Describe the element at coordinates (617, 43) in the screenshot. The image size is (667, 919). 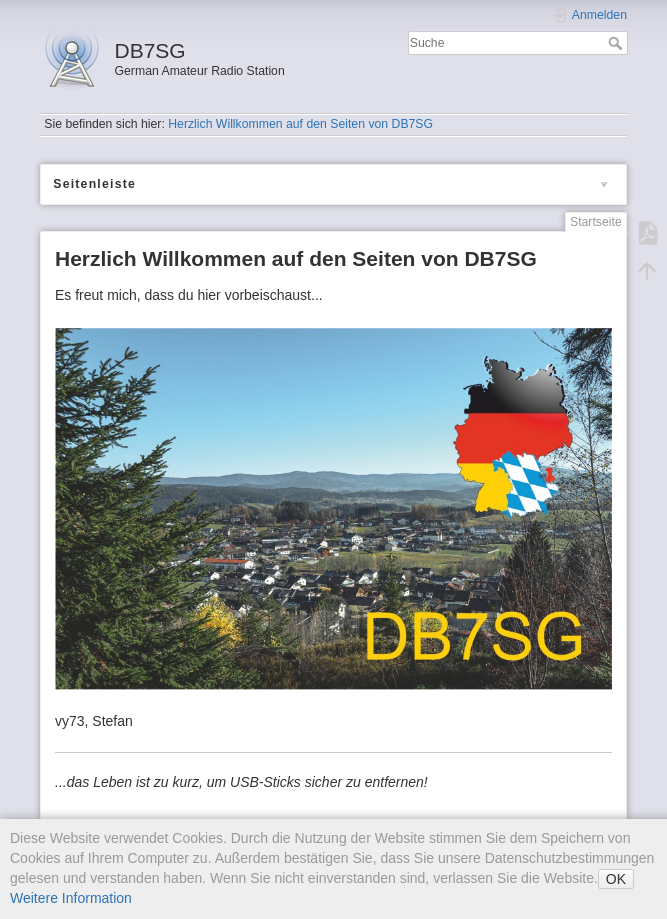
I see `Suche` at that location.